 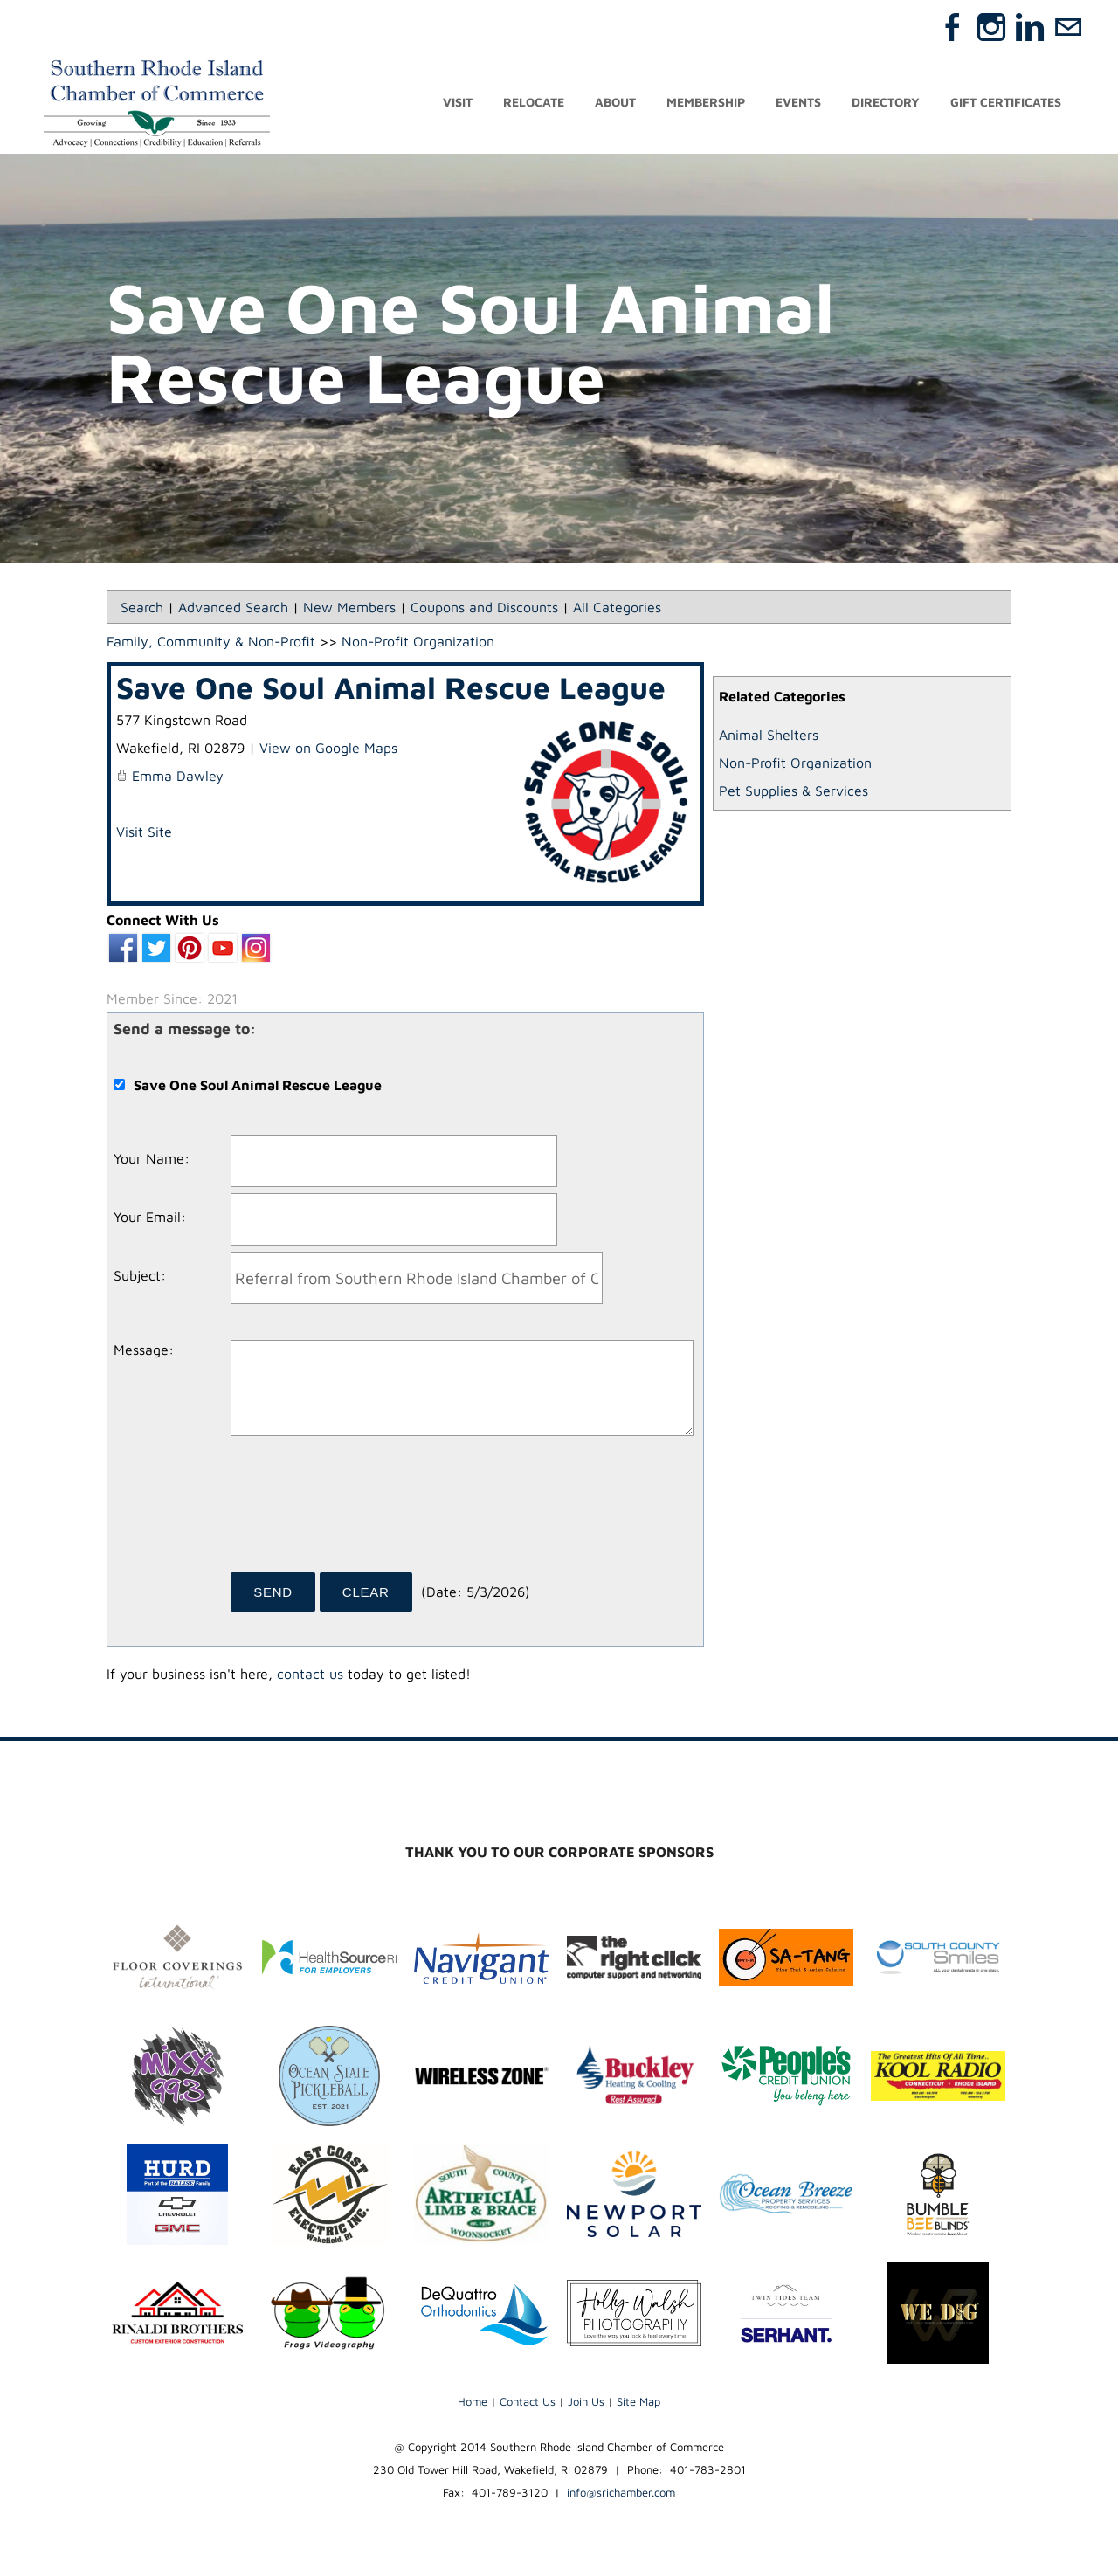 I want to click on [Mail], so click(x=1068, y=27).